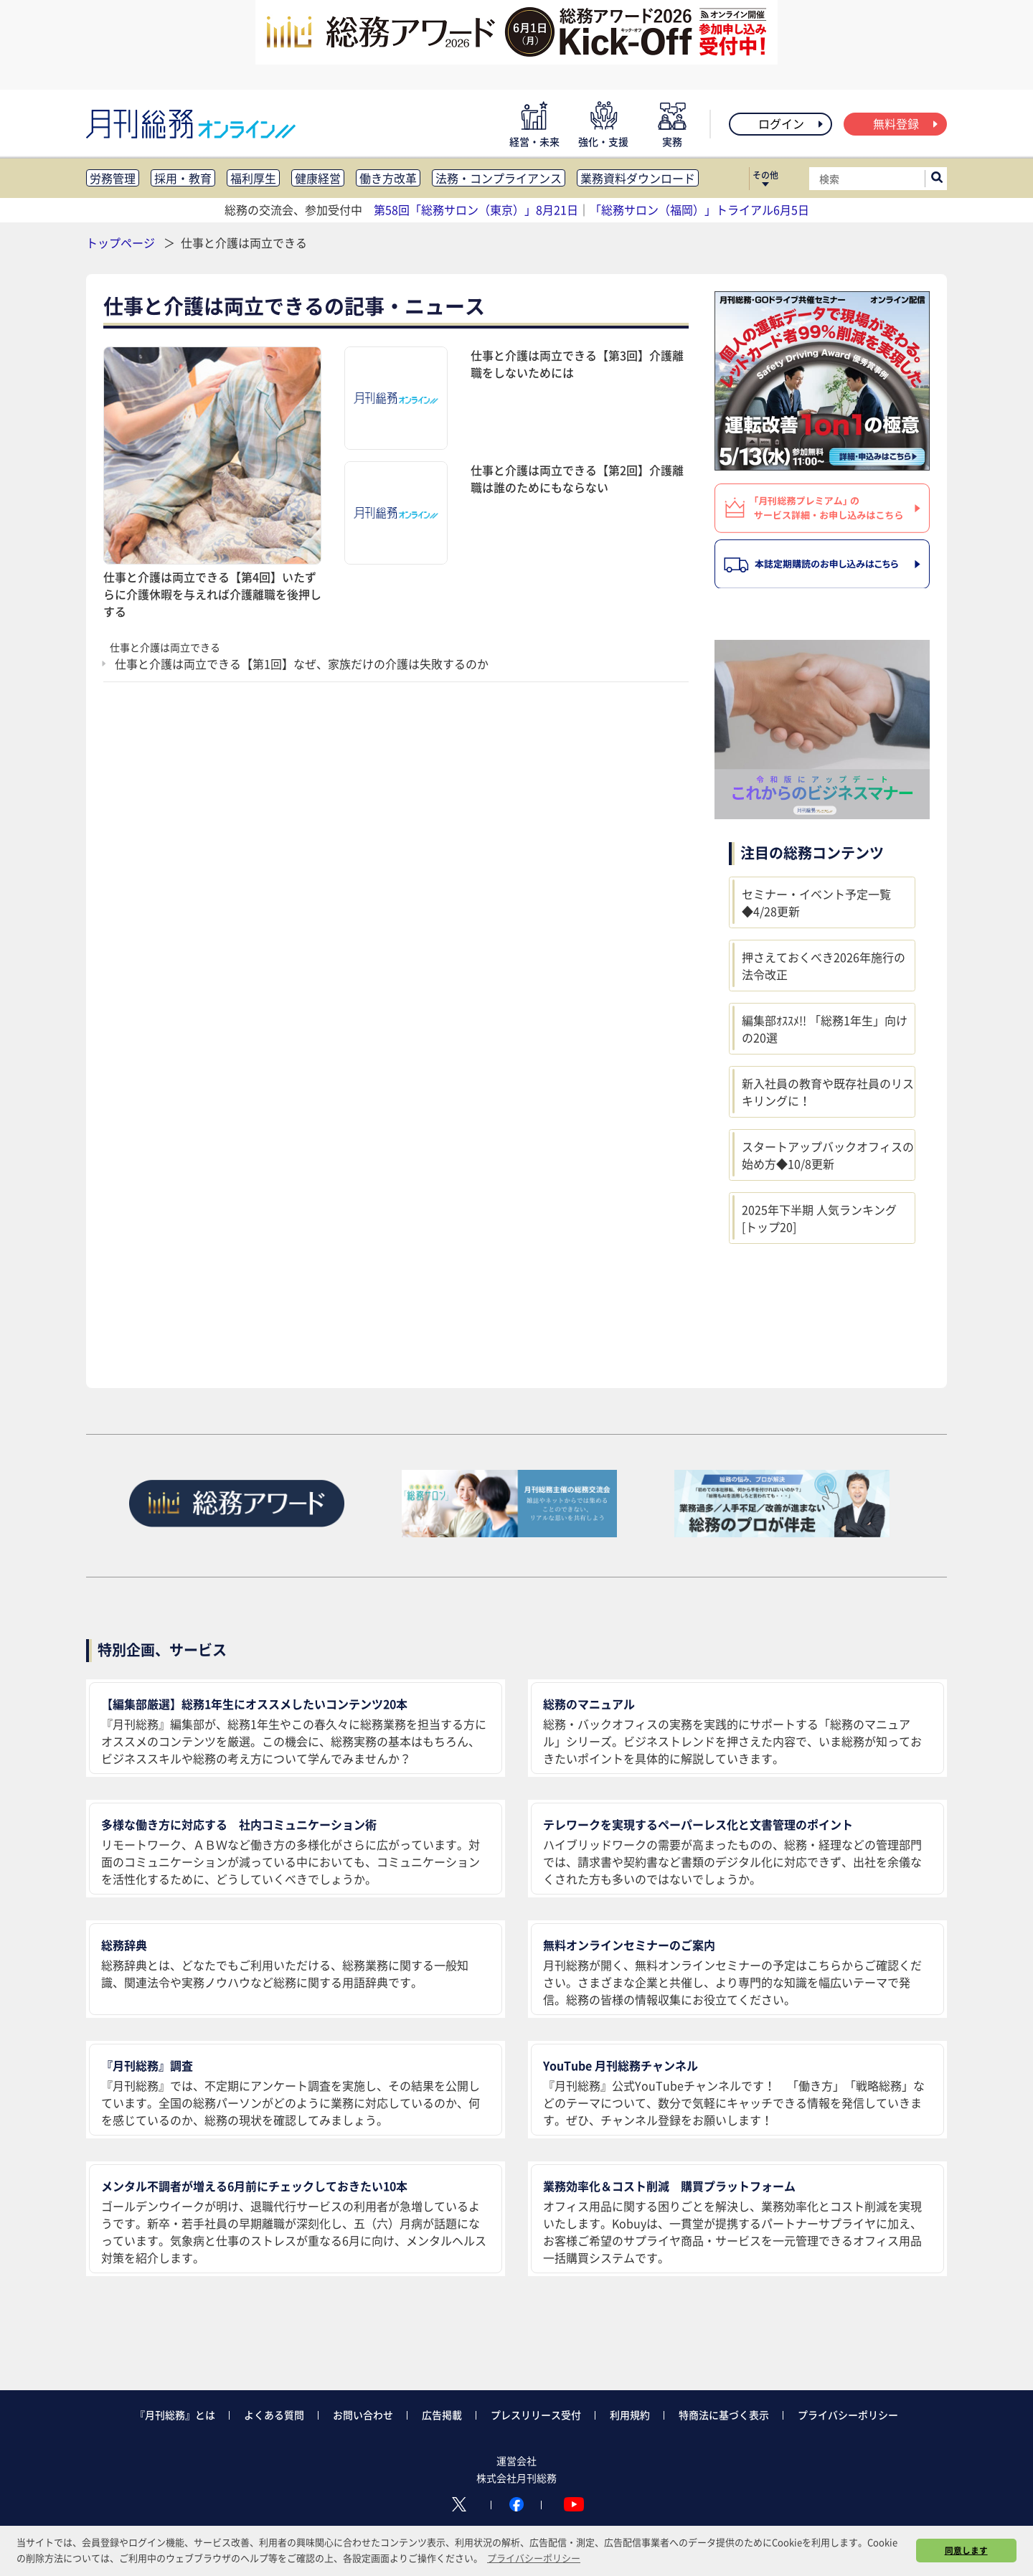 The image size is (1033, 2576). I want to click on [サイト内検索ボックスを開く], so click(937, 178).